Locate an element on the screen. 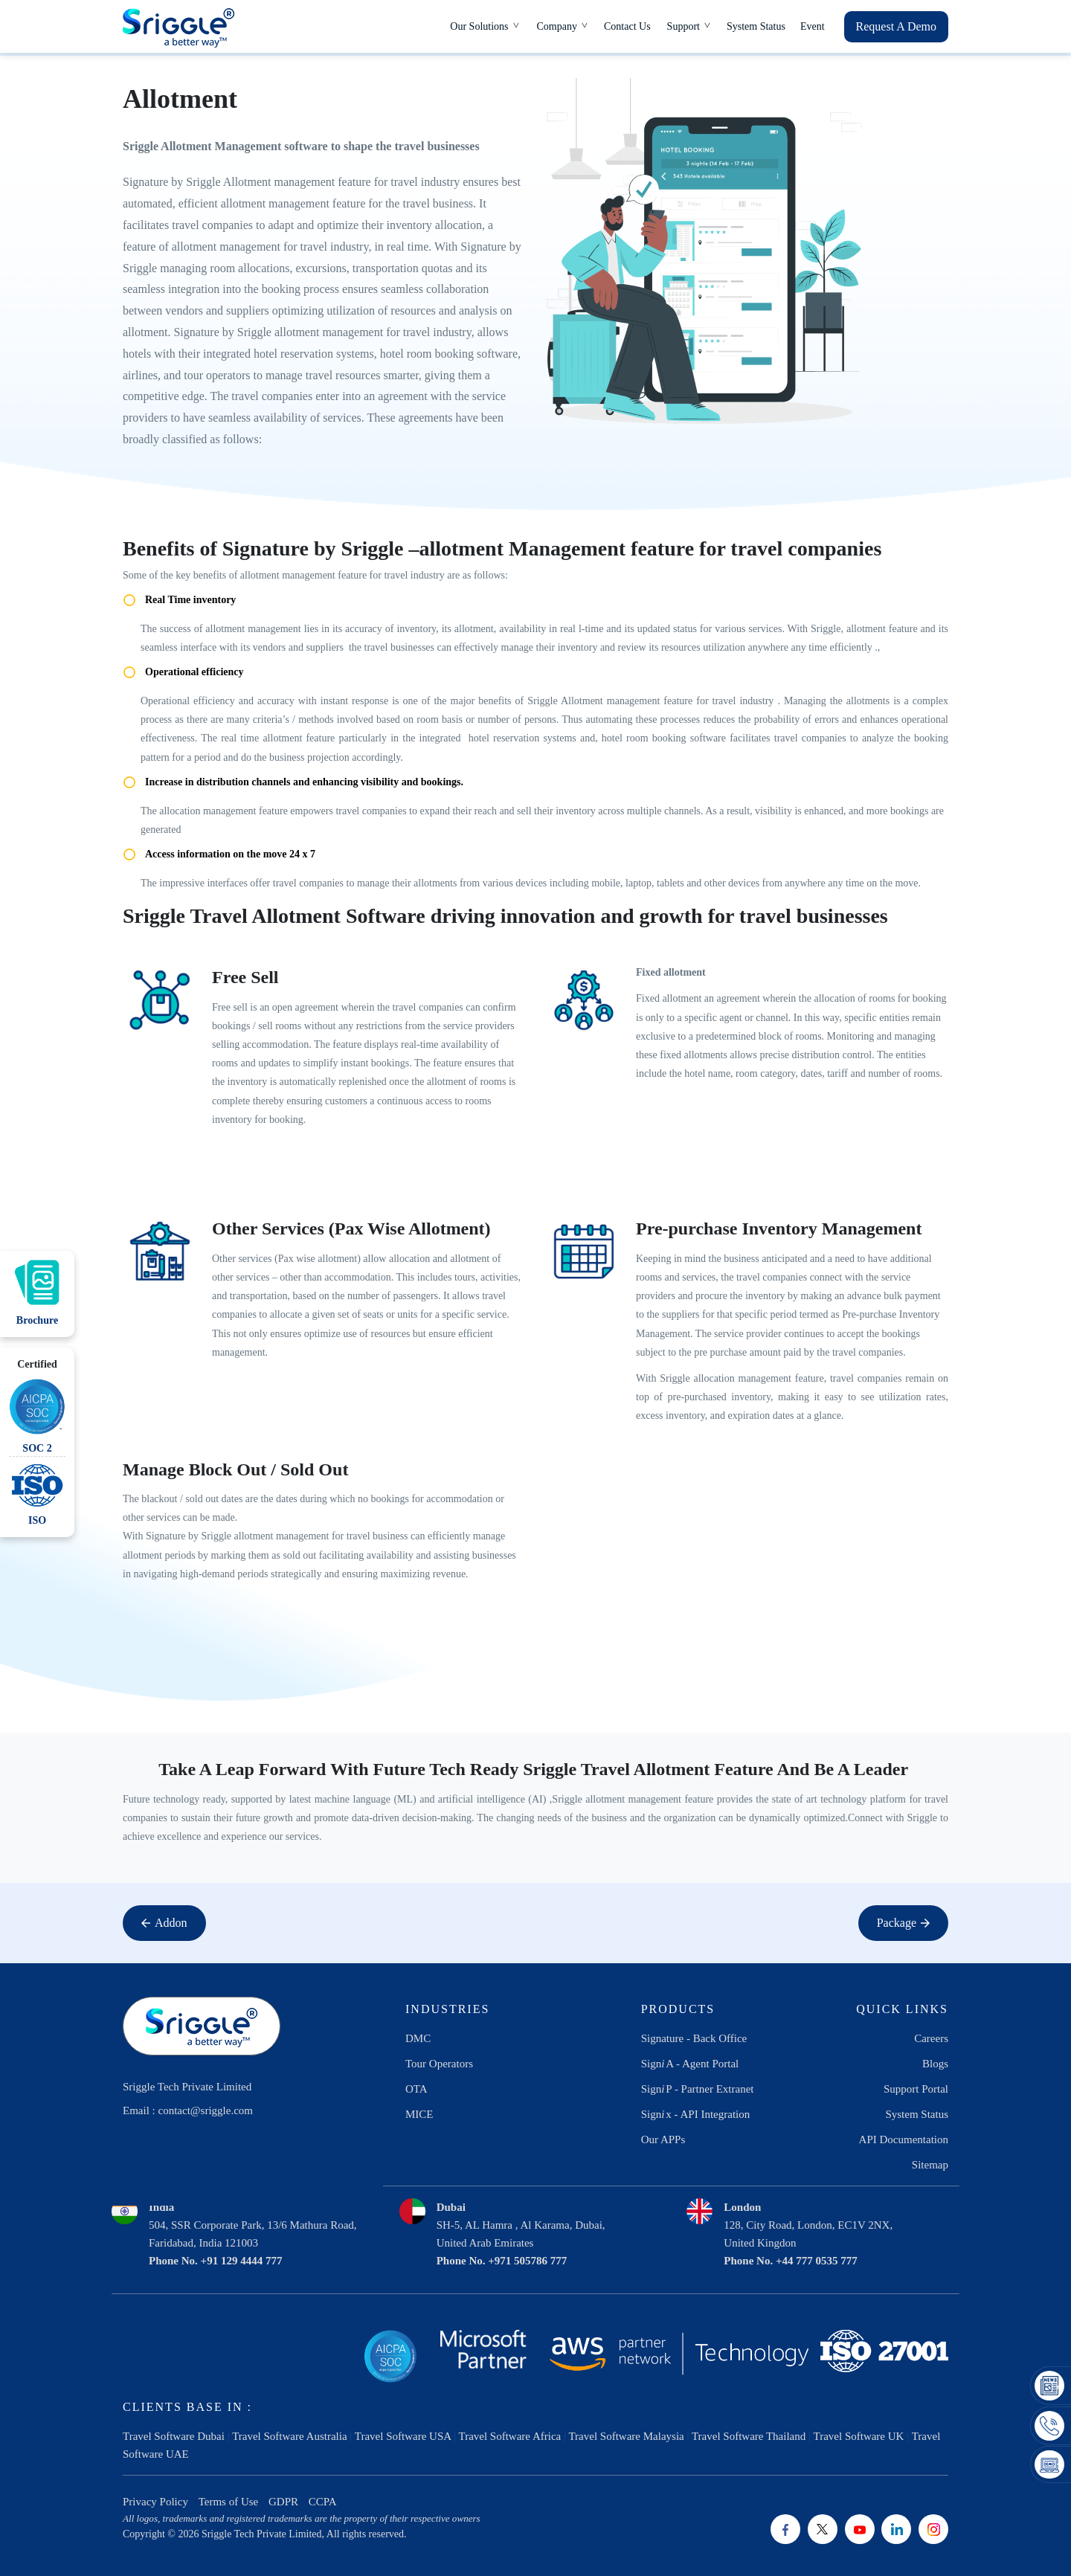 The height and width of the screenshot is (2576, 1071). Signature - Back Office is located at coordinates (694, 2038).